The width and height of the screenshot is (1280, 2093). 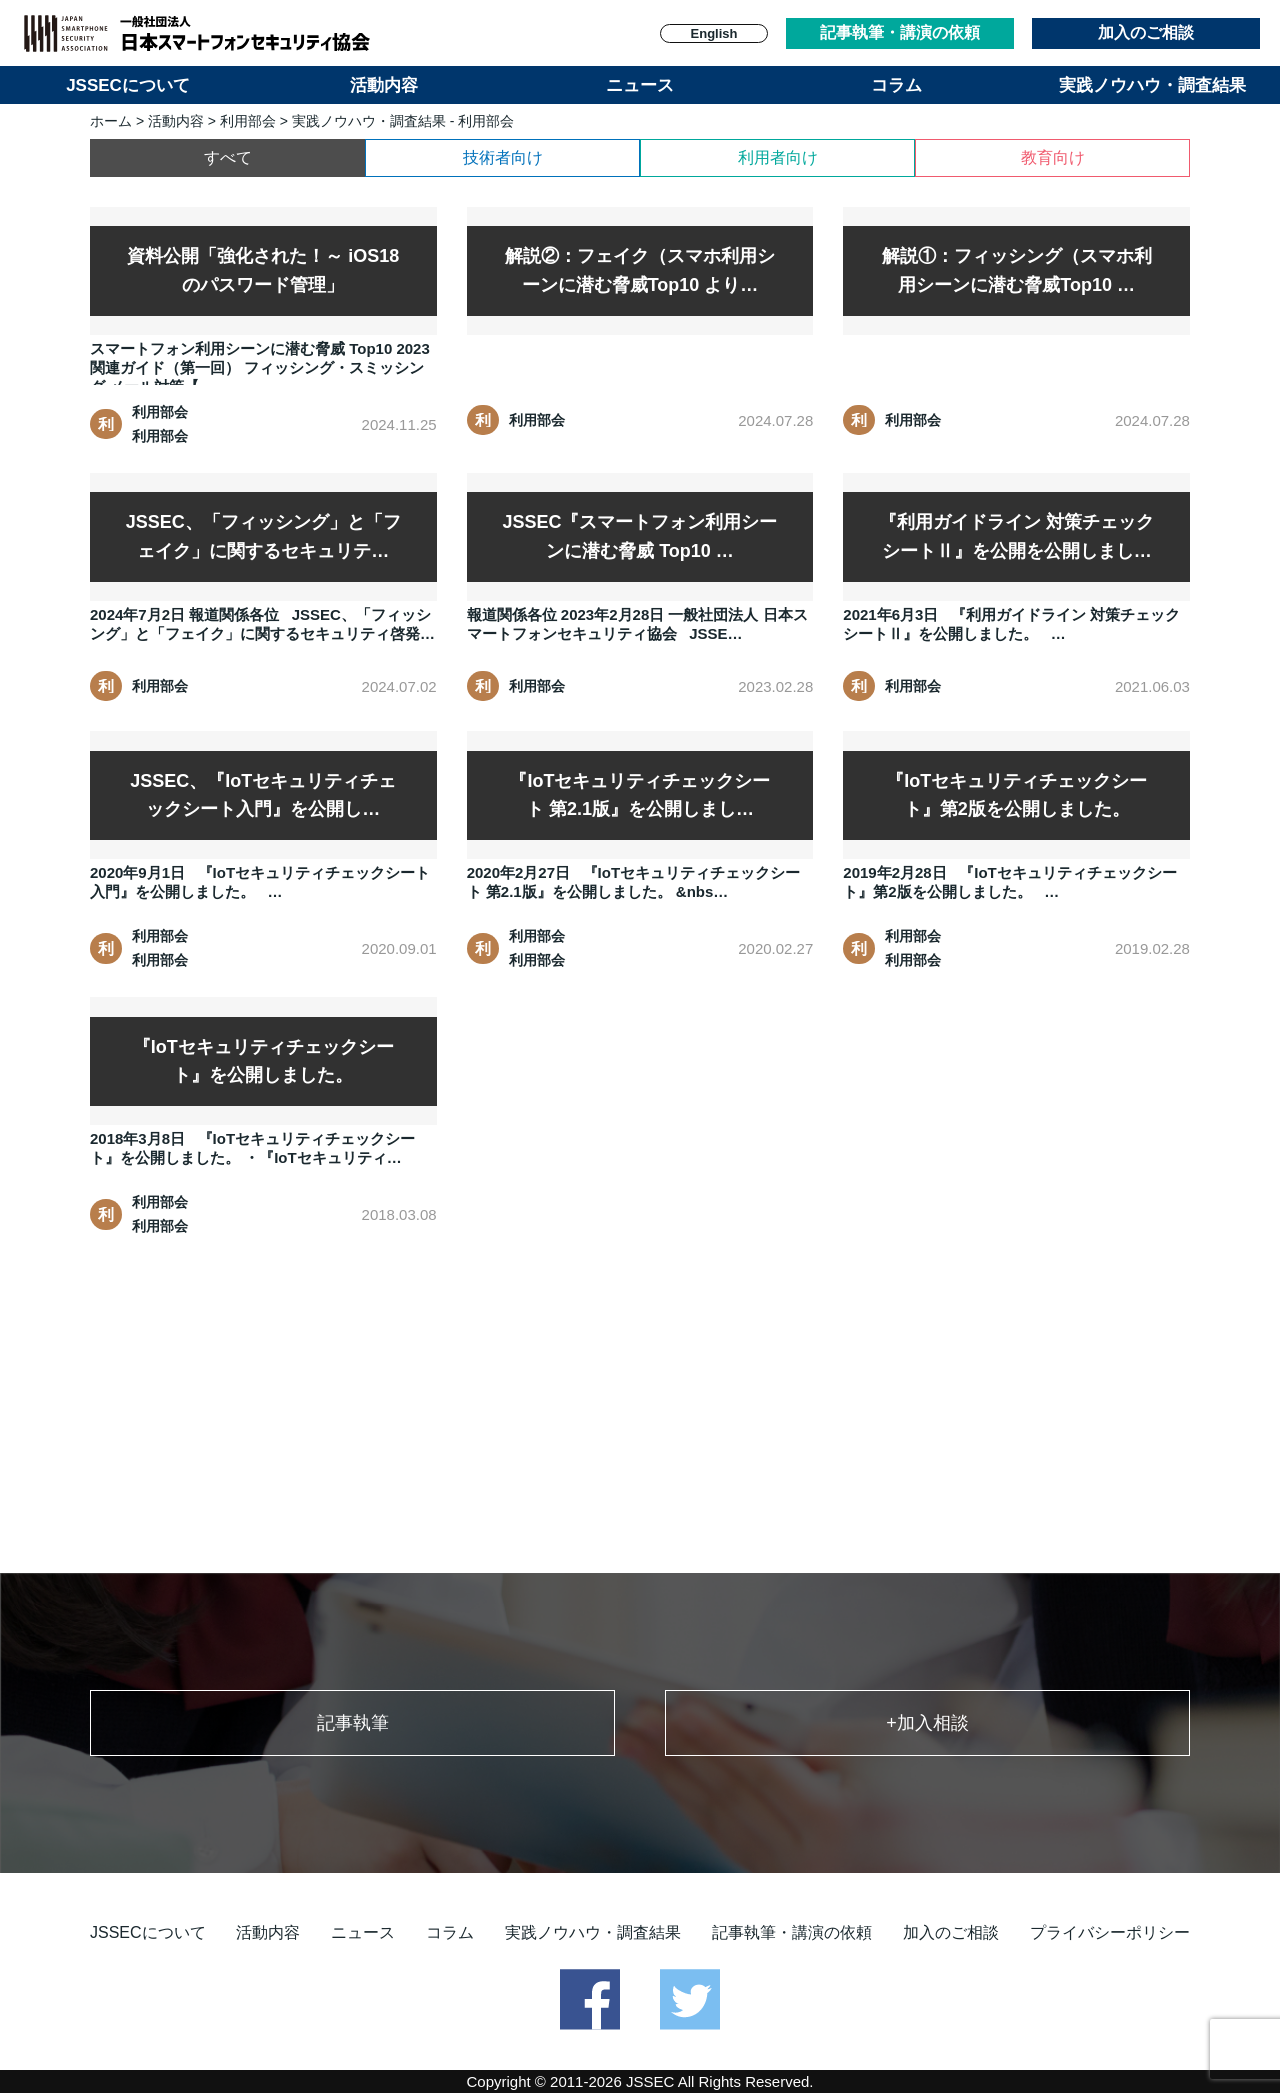 I want to click on ニュース, so click(x=640, y=85).